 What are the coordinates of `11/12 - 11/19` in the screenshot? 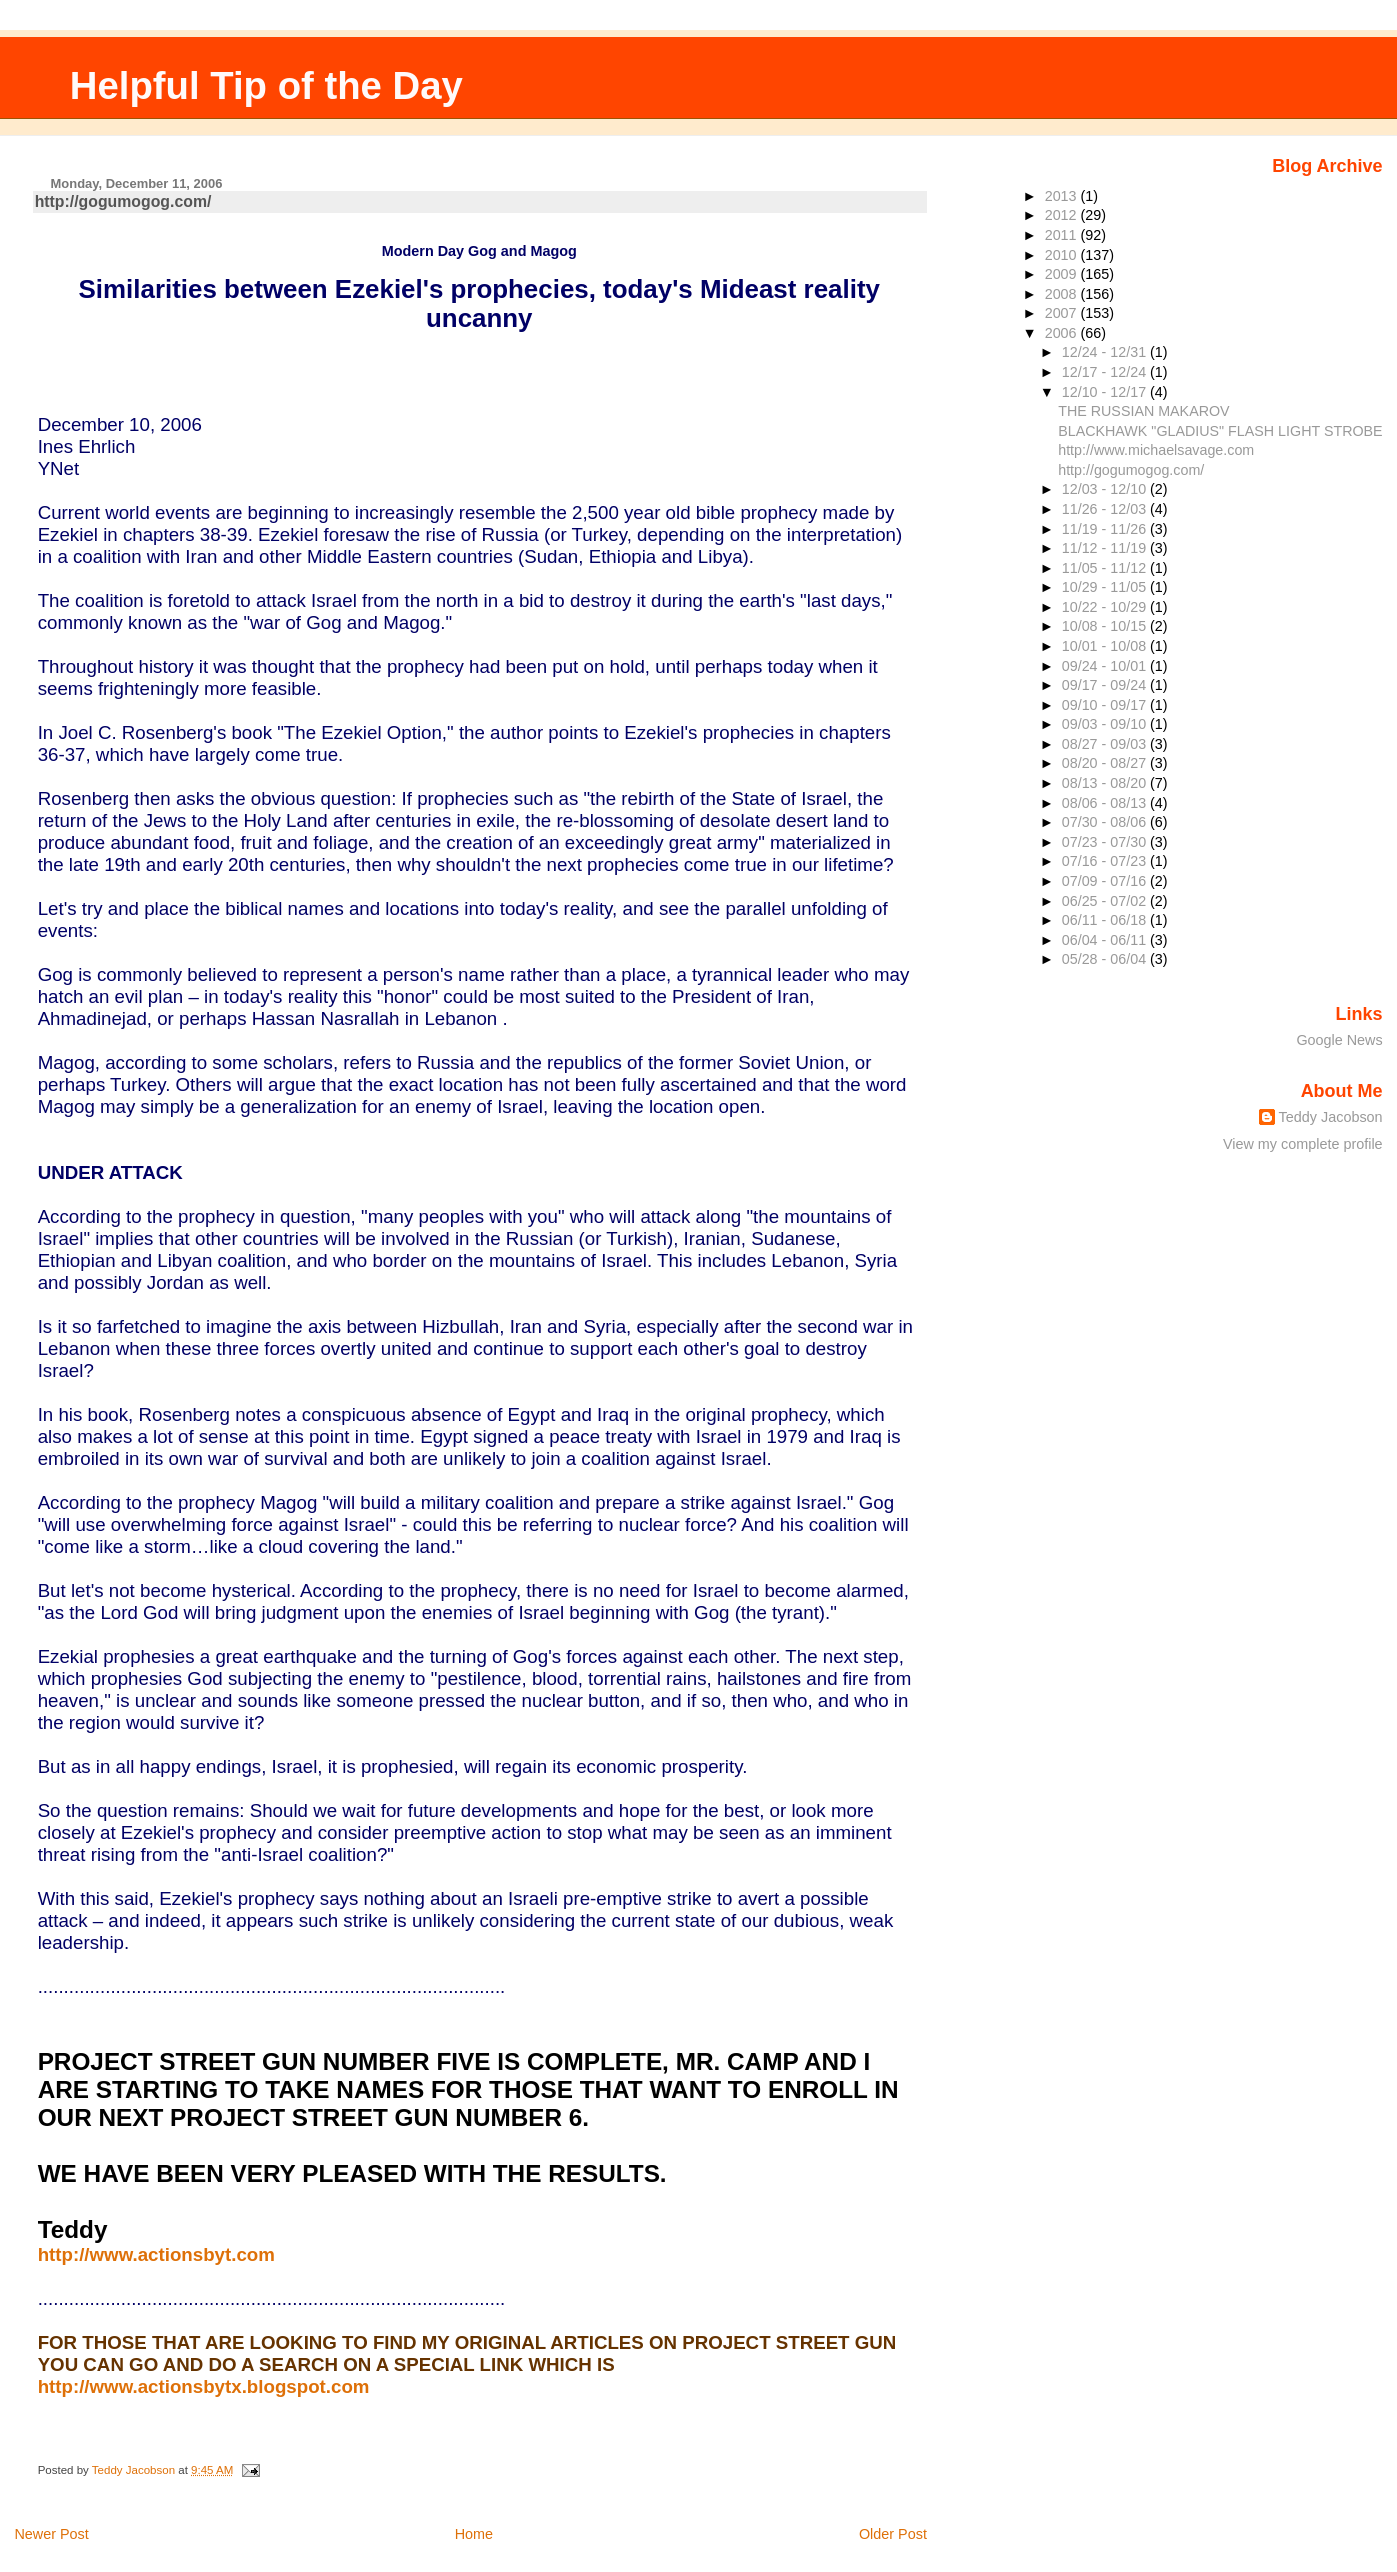 It's located at (1106, 548).